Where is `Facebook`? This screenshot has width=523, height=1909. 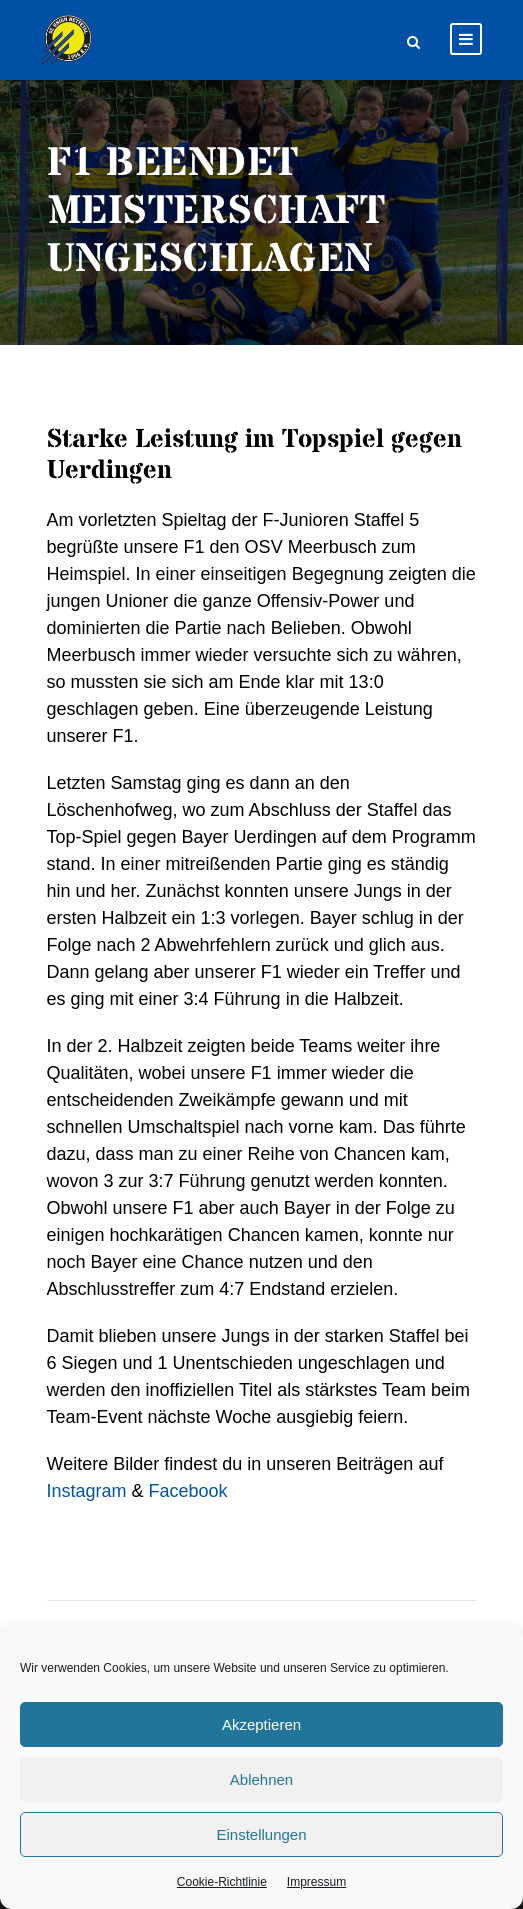
Facebook is located at coordinates (188, 1491).